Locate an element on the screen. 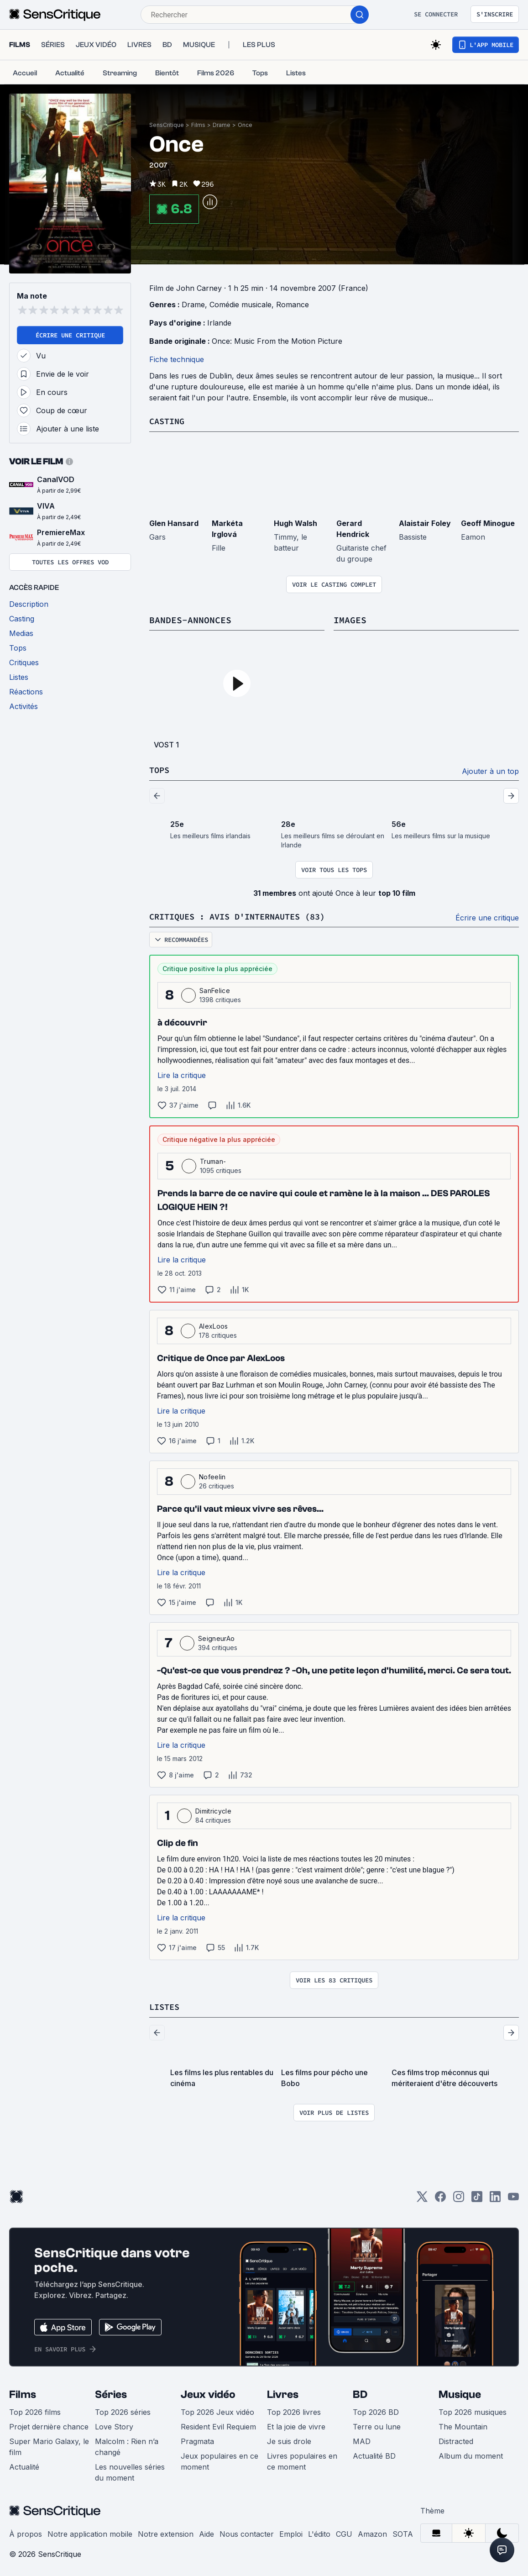 The image size is (528, 2576). Lire la critique is located at coordinates (181, 1073).